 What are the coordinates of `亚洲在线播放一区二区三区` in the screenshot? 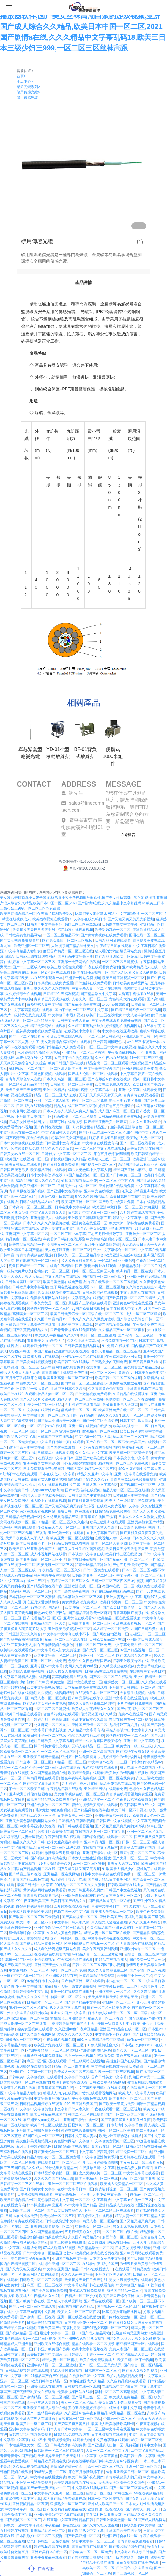 It's located at (48, 1805).